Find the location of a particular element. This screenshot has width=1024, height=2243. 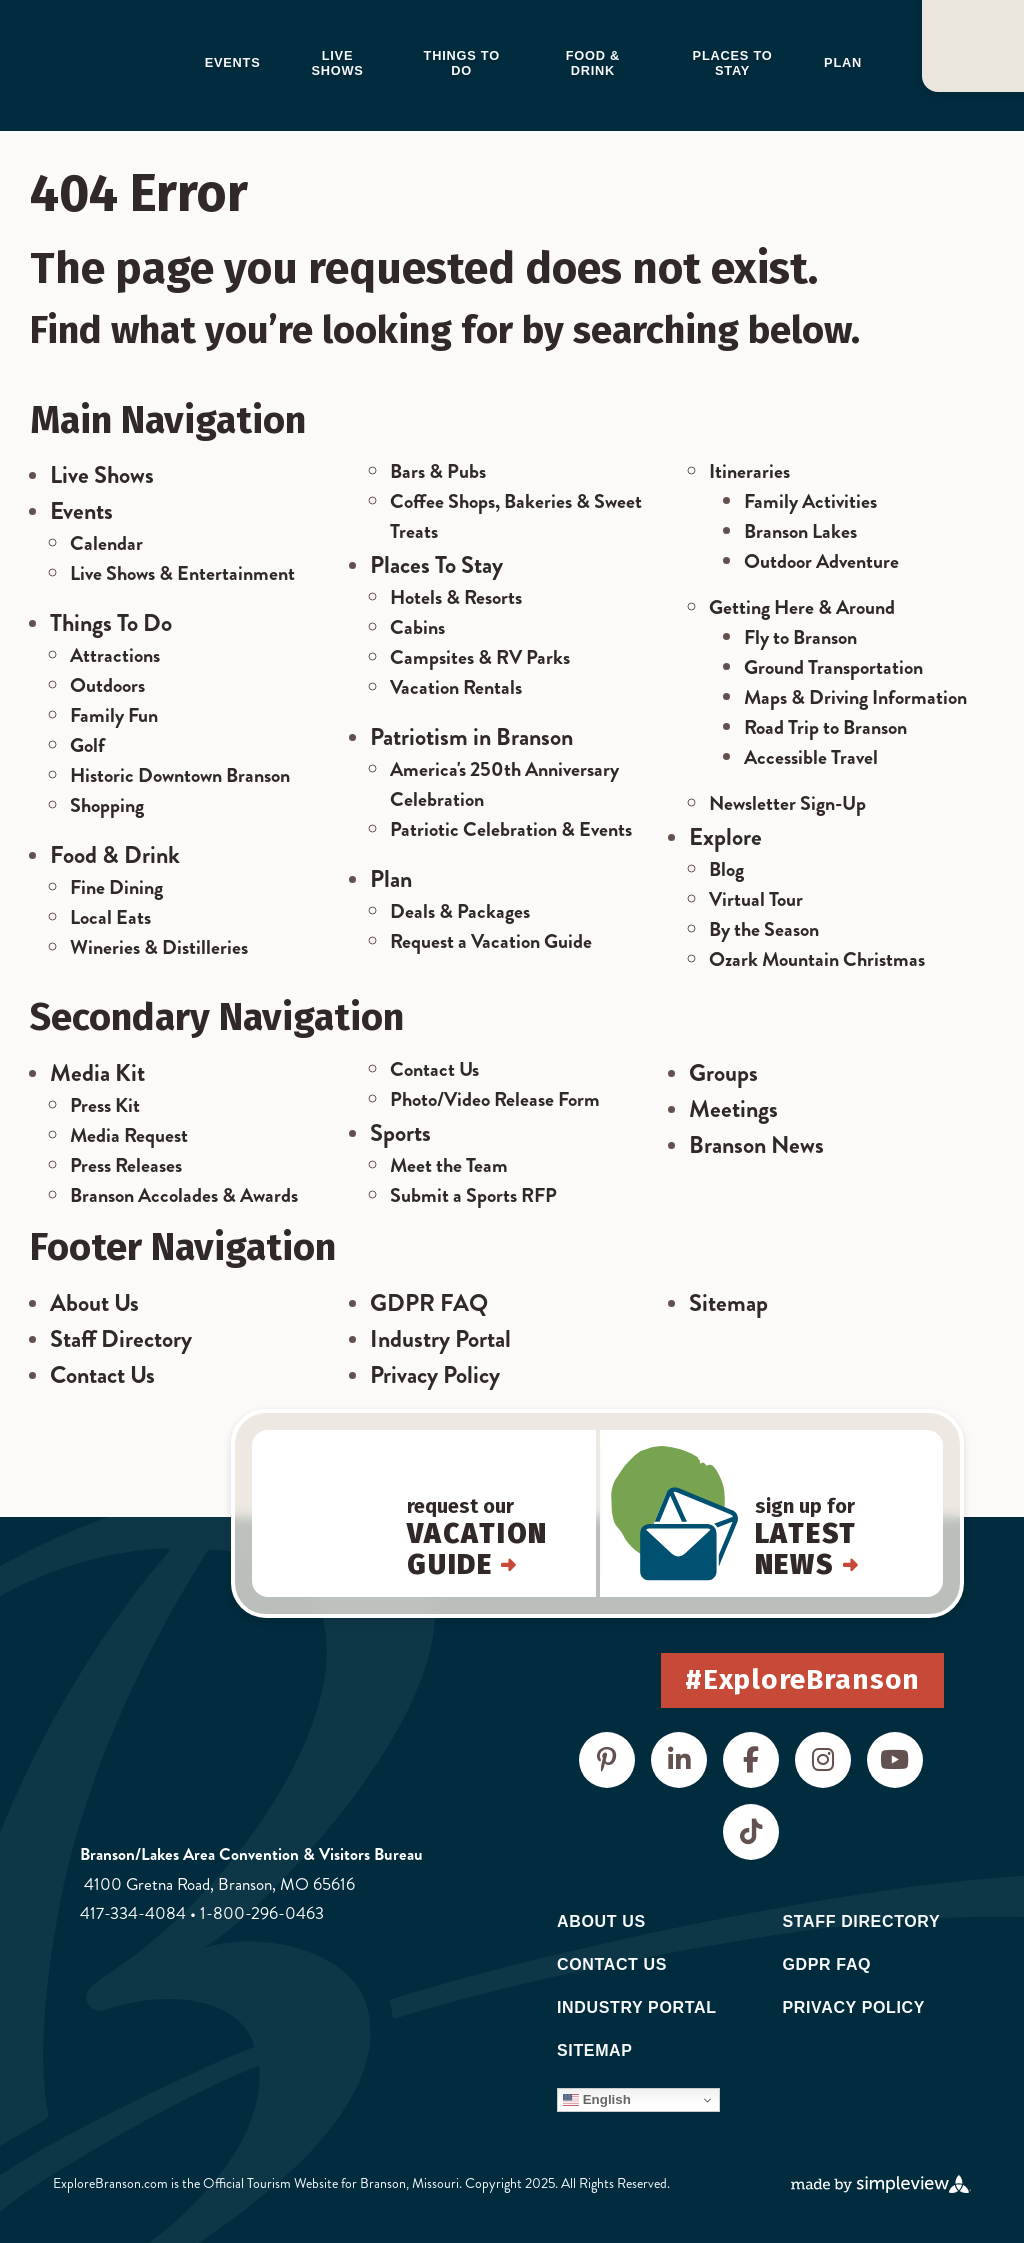

Request a Vacation Guide is located at coordinates (491, 941).